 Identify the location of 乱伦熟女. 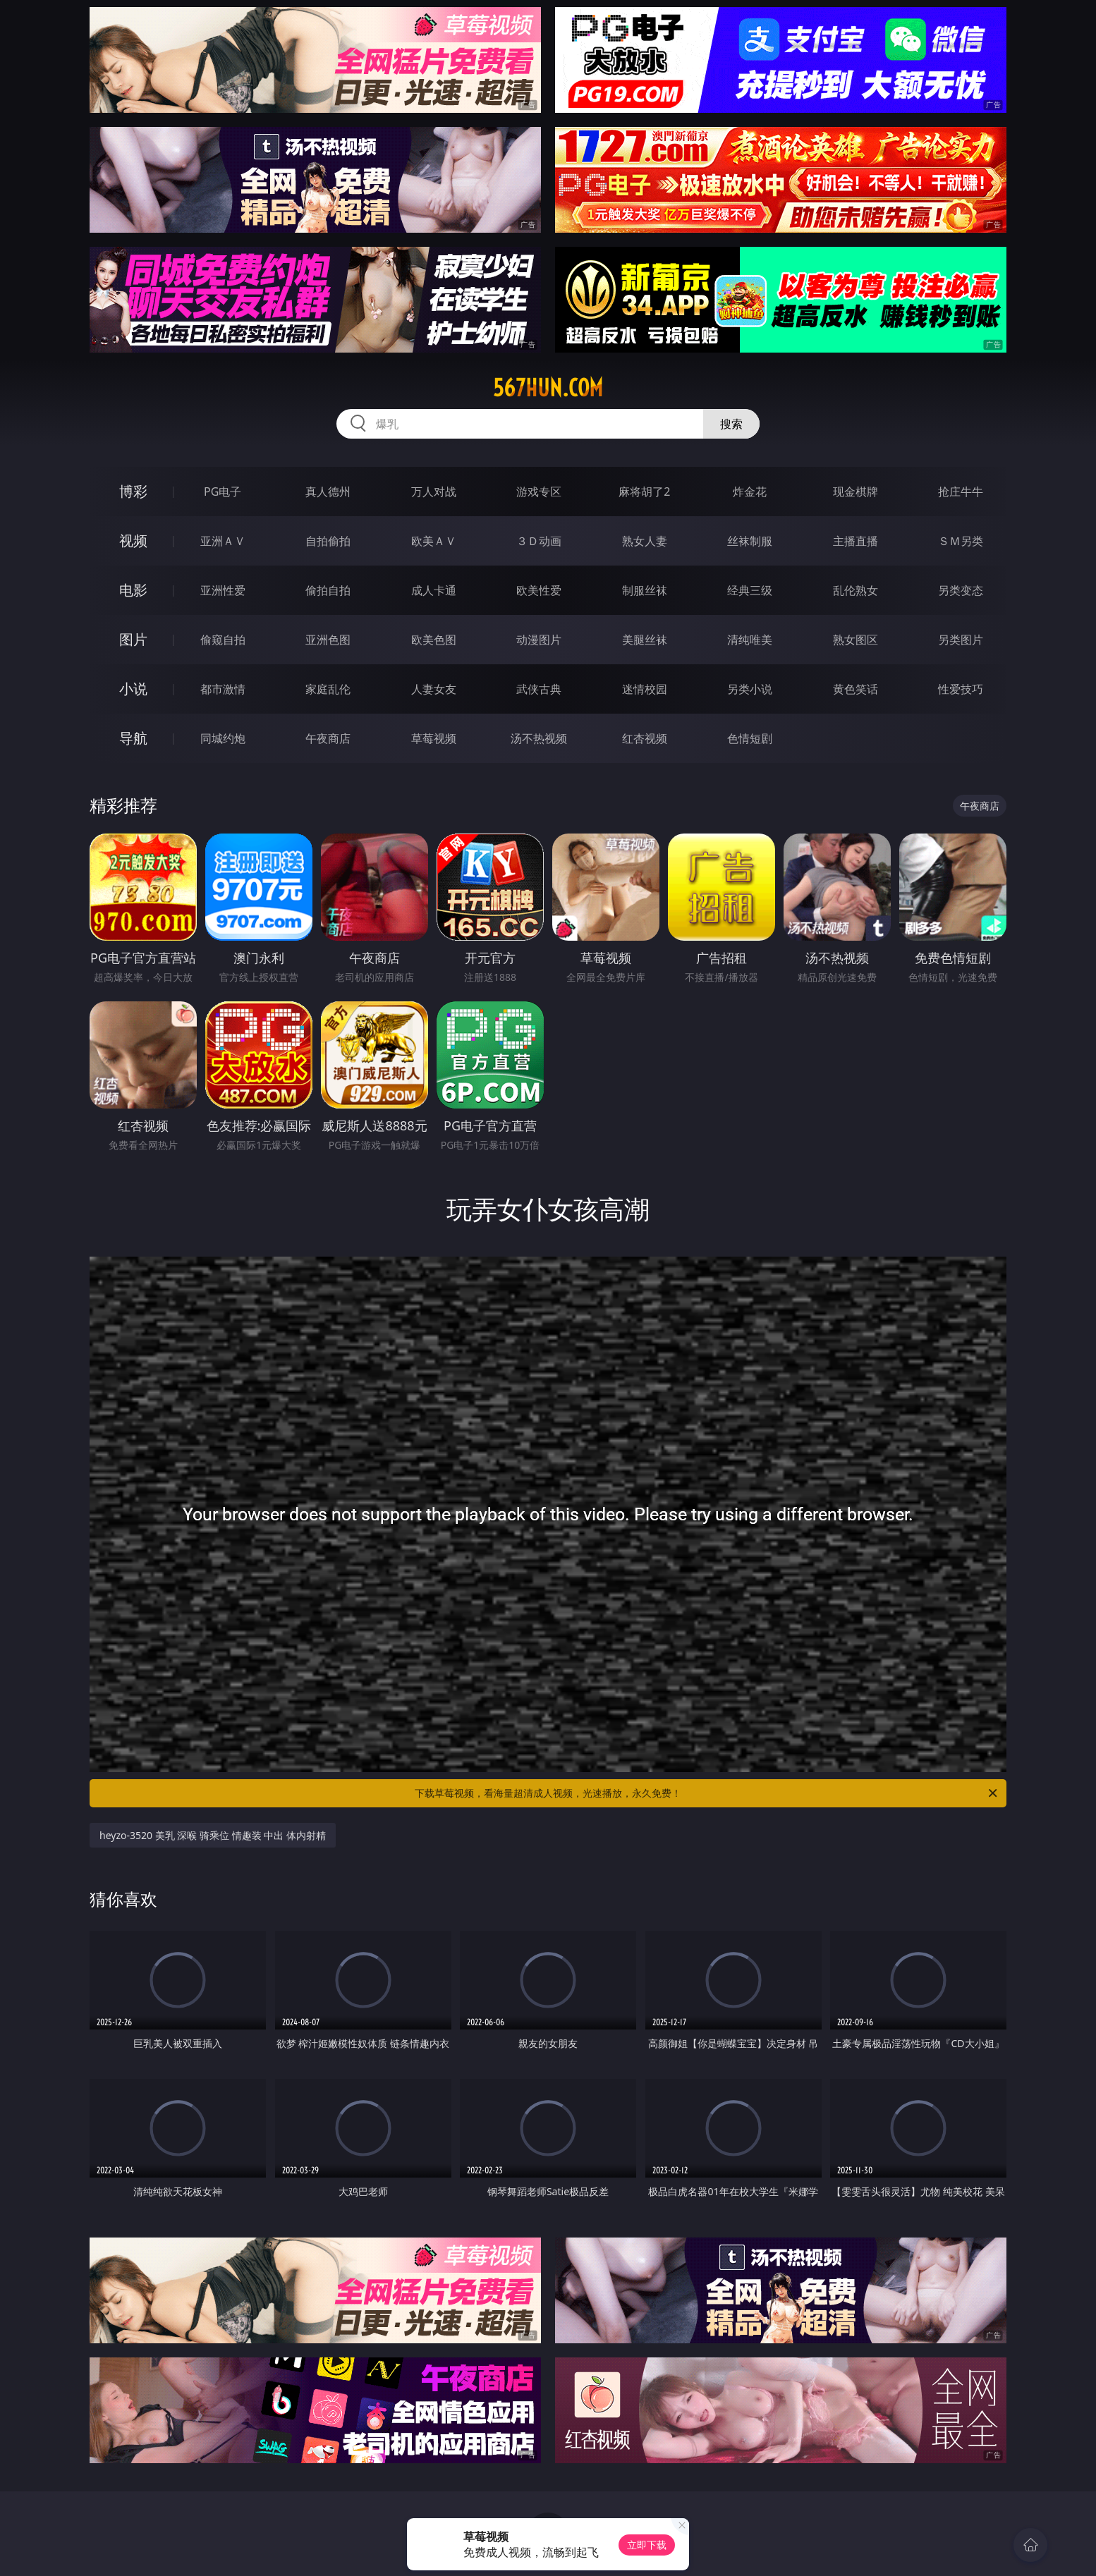
(855, 590).